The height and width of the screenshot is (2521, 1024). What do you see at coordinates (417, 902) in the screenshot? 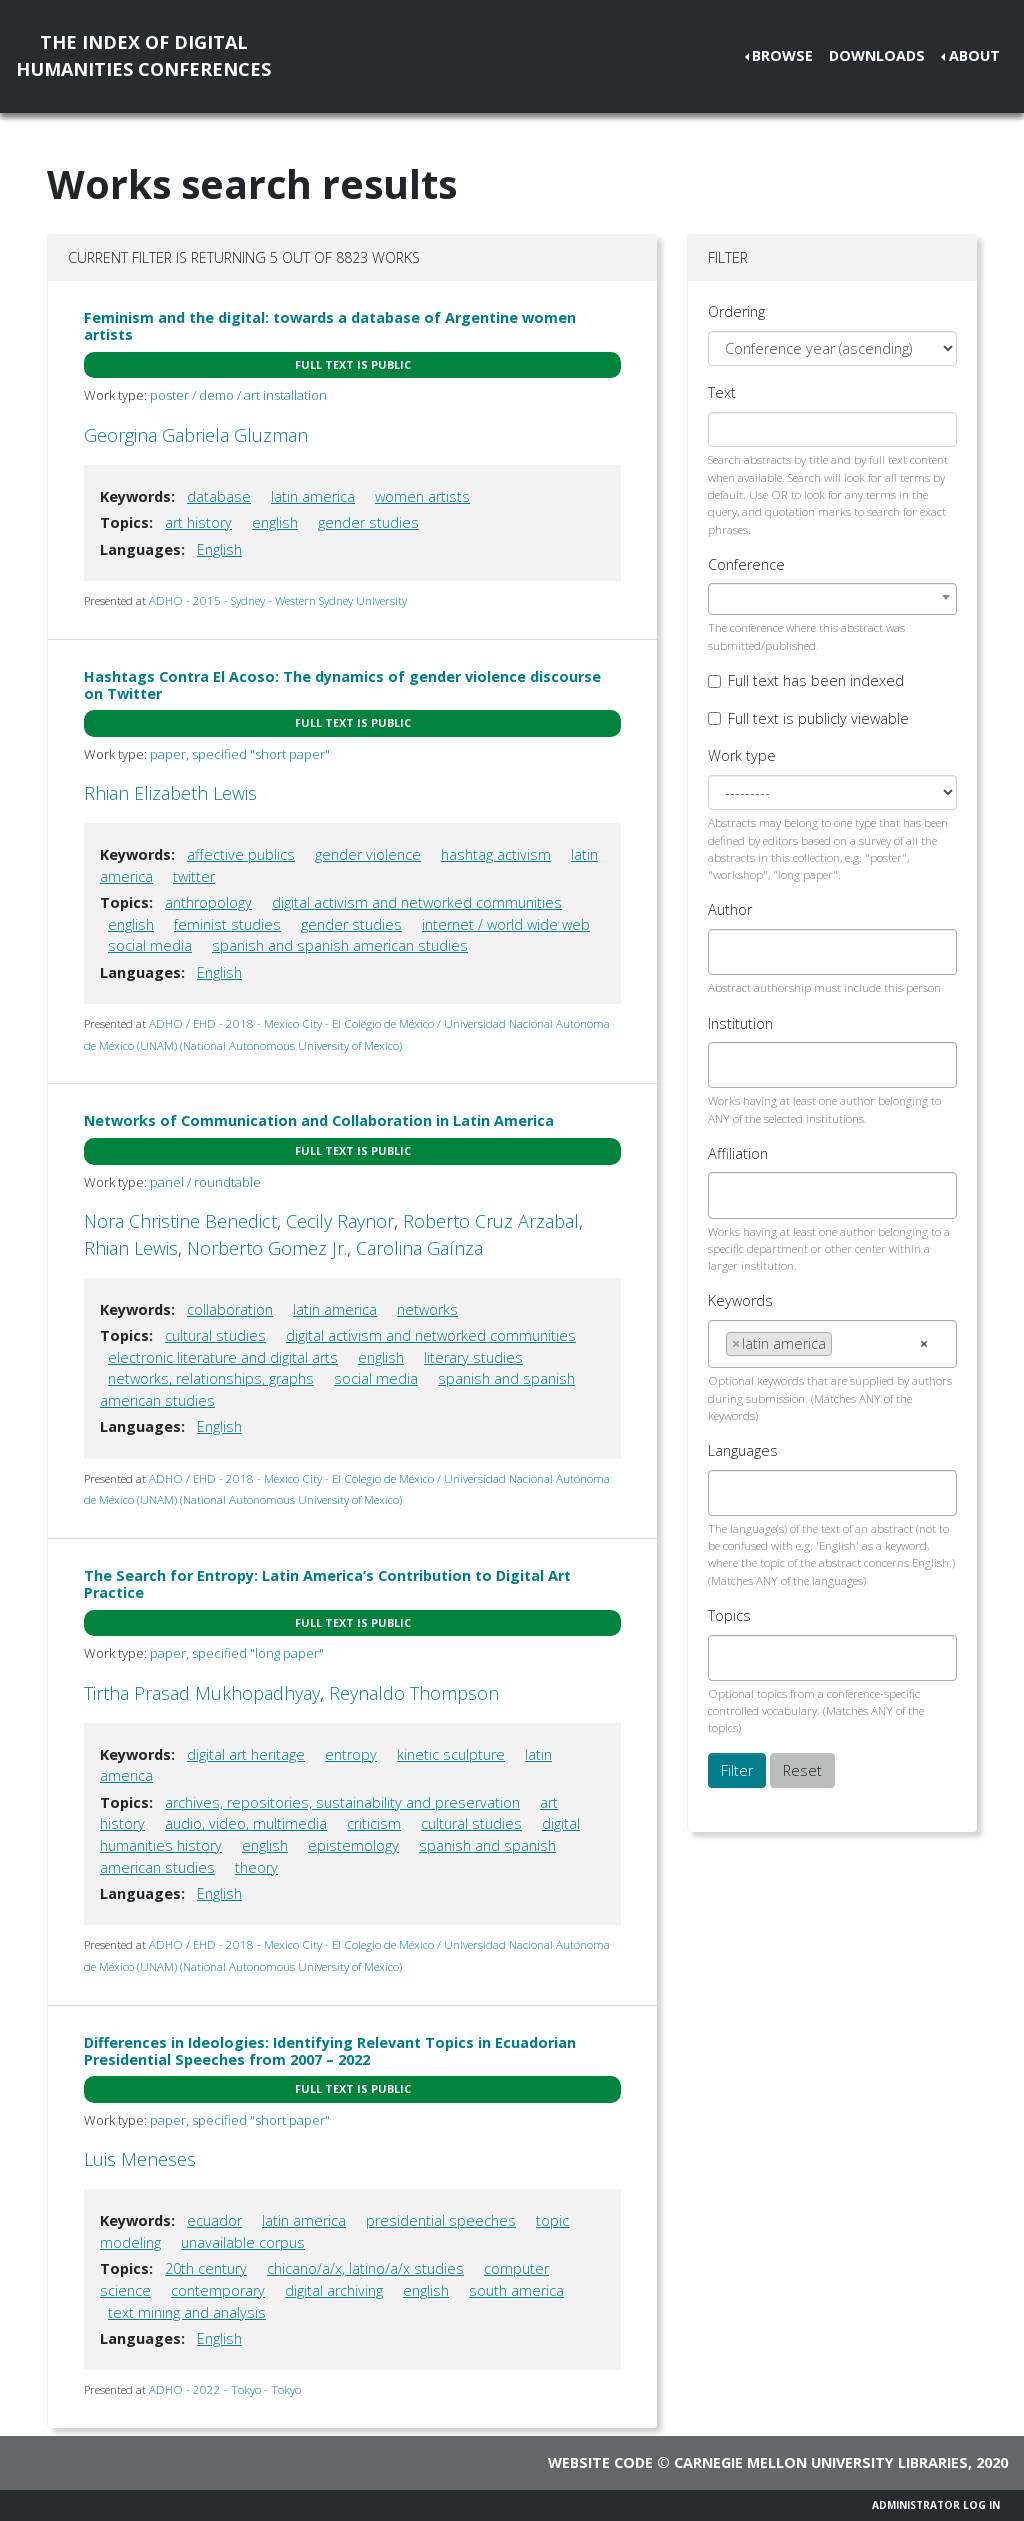
I see `digital activism and networked communities` at bounding box center [417, 902].